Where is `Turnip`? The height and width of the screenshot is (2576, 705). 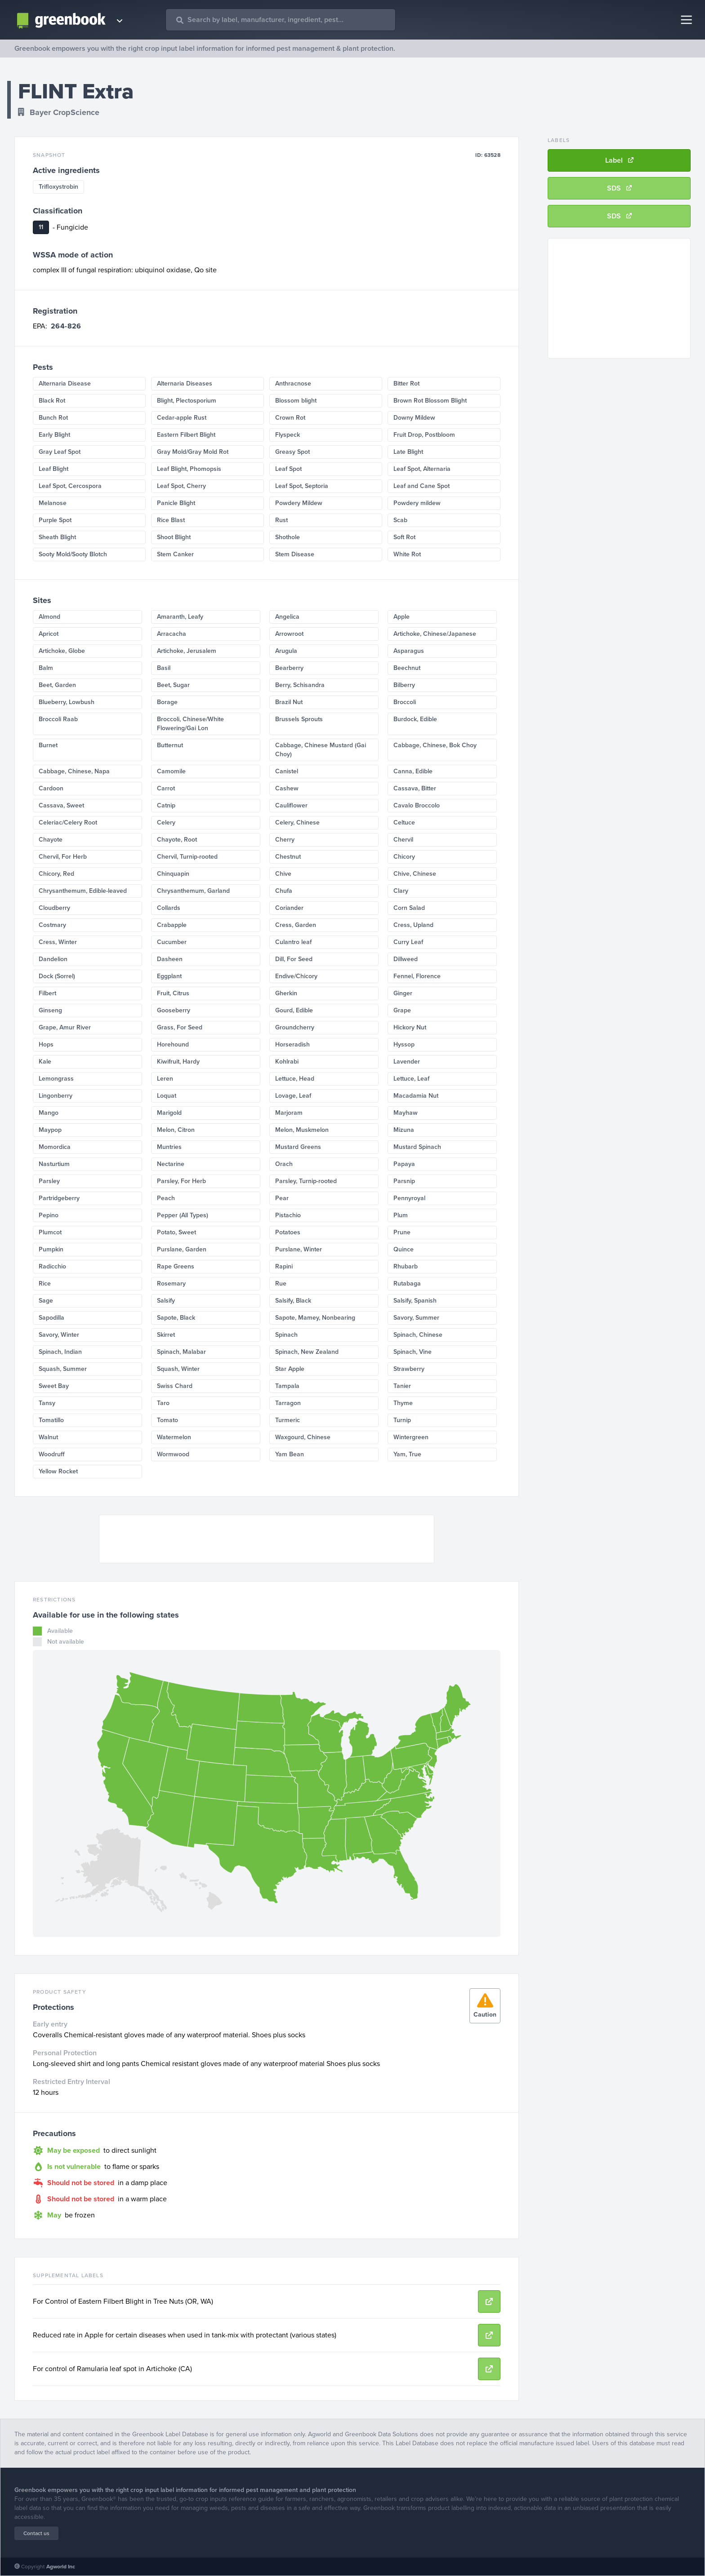
Turnip is located at coordinates (402, 1420).